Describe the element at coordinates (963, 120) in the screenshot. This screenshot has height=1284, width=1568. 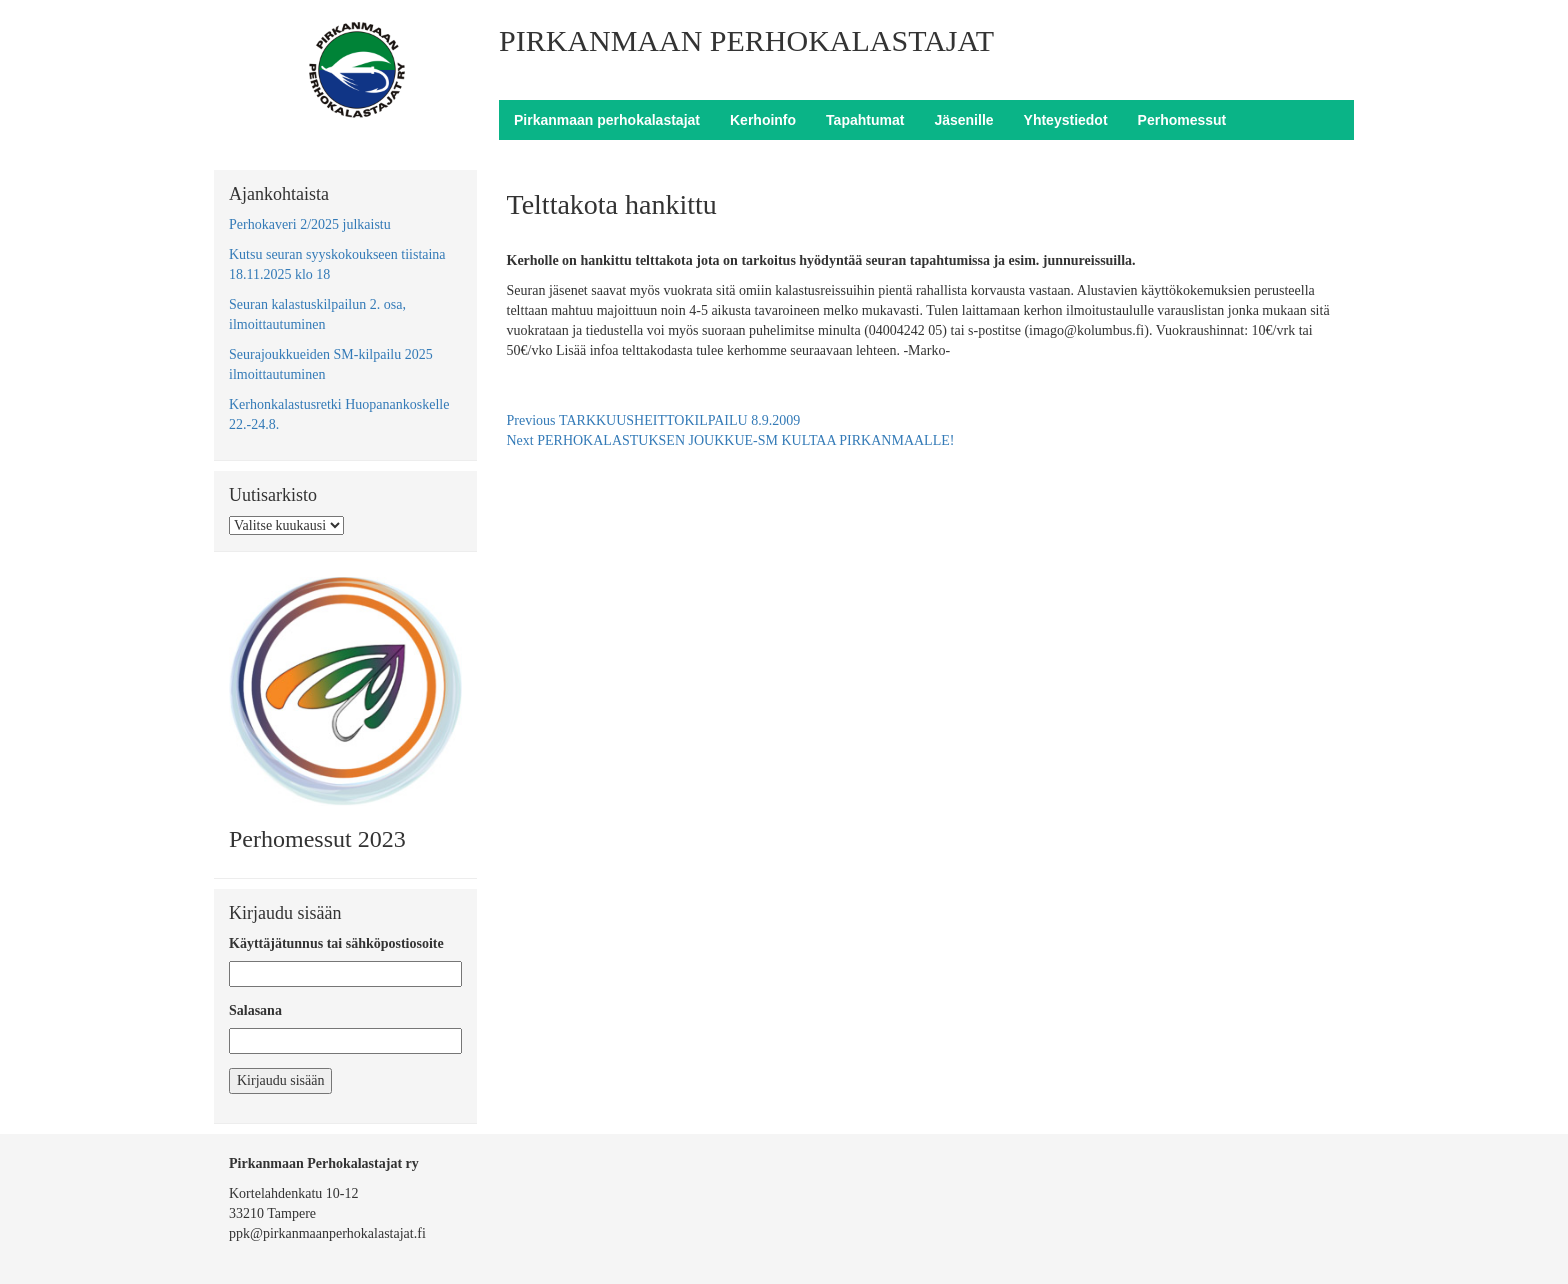
I see `Jäsenille` at that location.